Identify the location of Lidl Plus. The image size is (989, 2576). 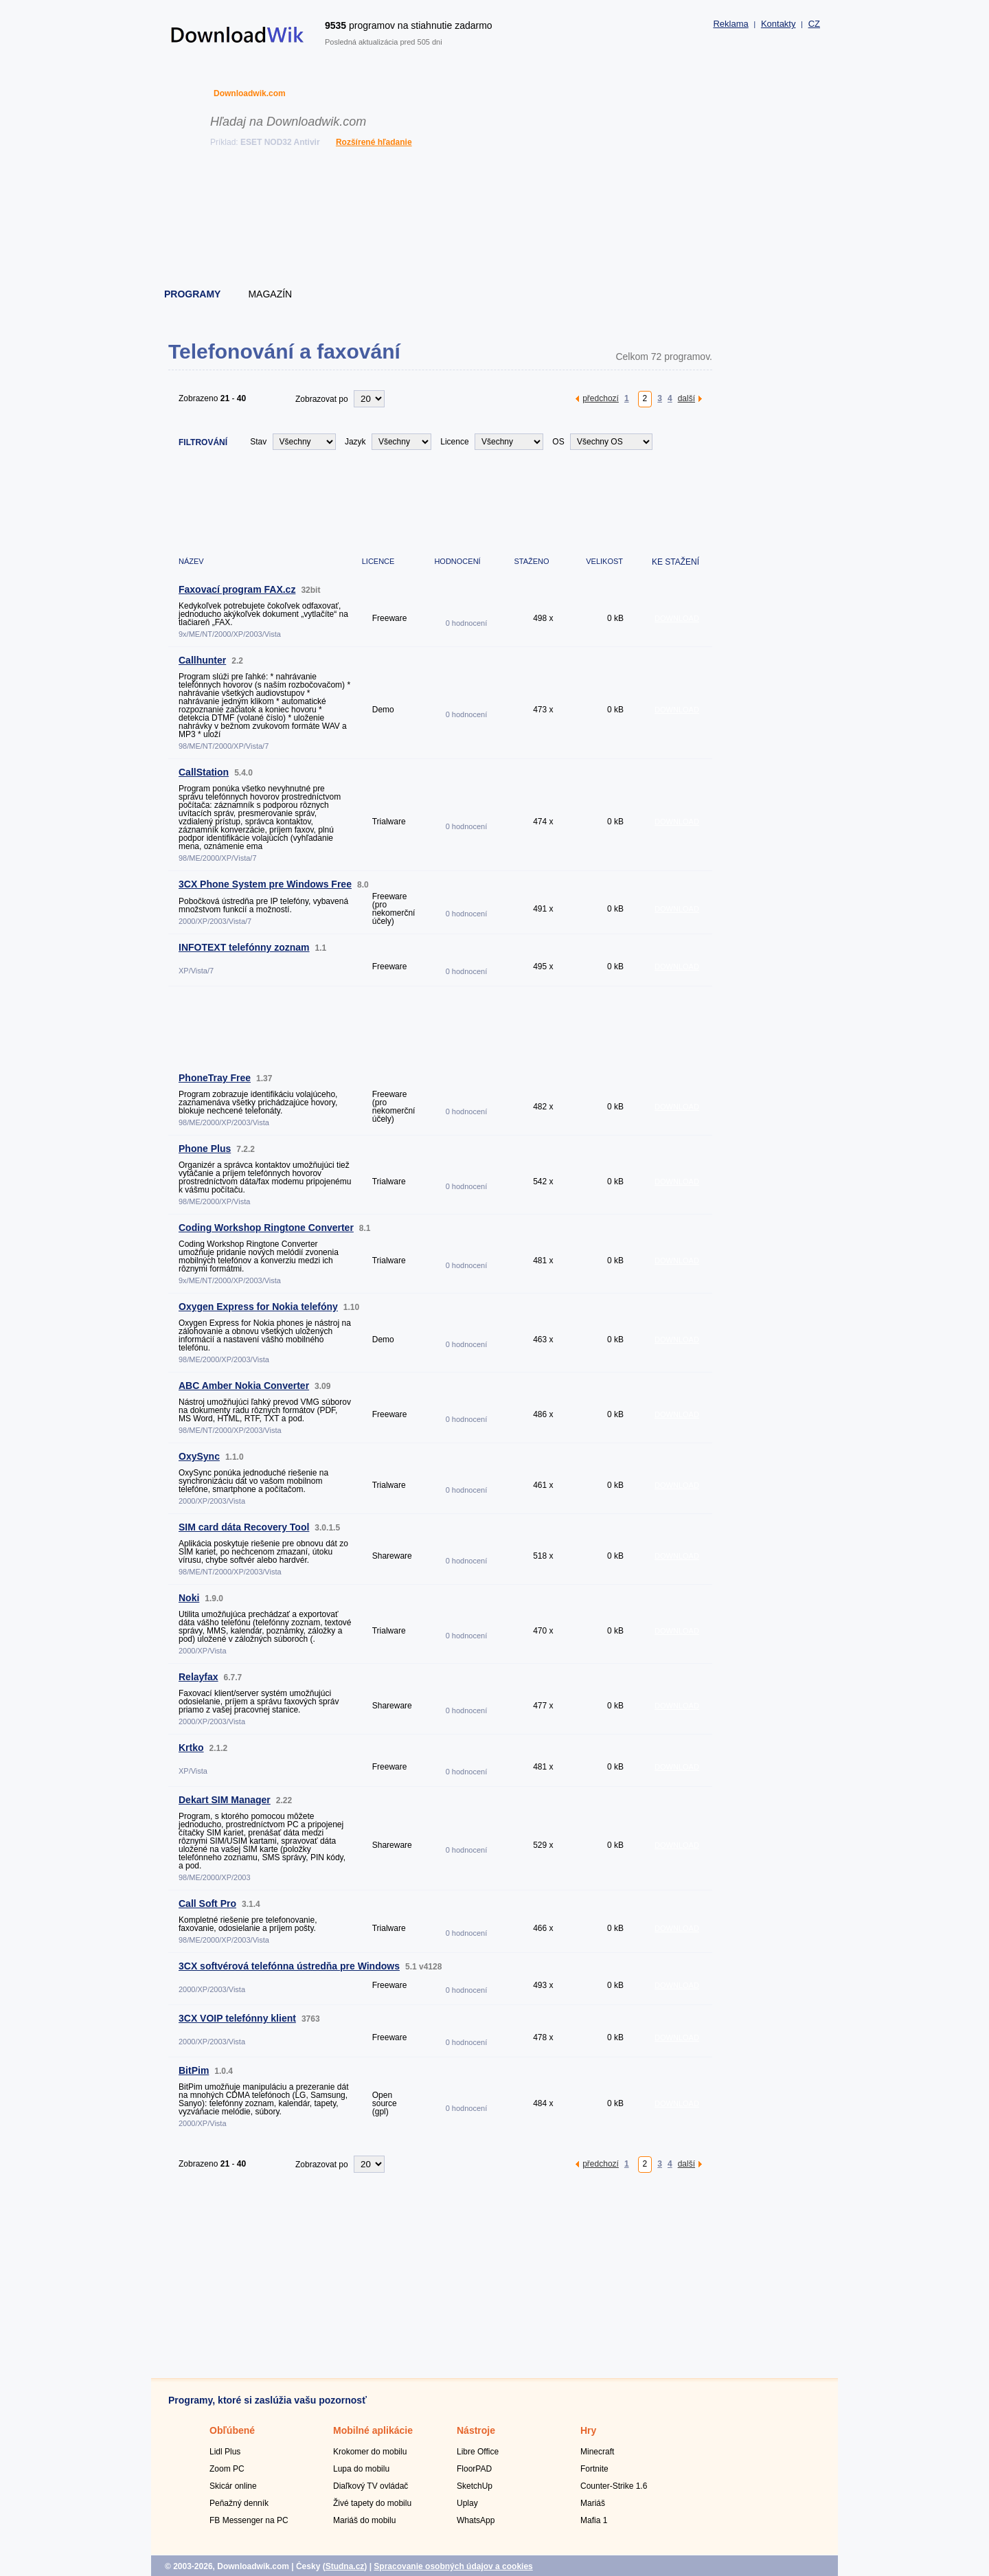
(224, 2451).